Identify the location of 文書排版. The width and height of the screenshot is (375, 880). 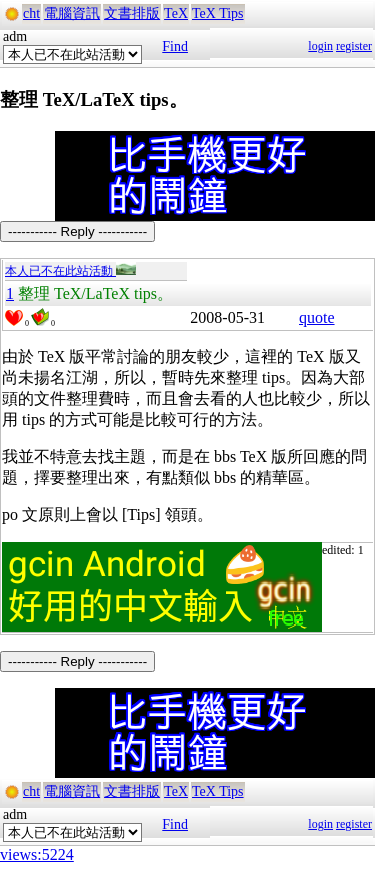
(132, 13).